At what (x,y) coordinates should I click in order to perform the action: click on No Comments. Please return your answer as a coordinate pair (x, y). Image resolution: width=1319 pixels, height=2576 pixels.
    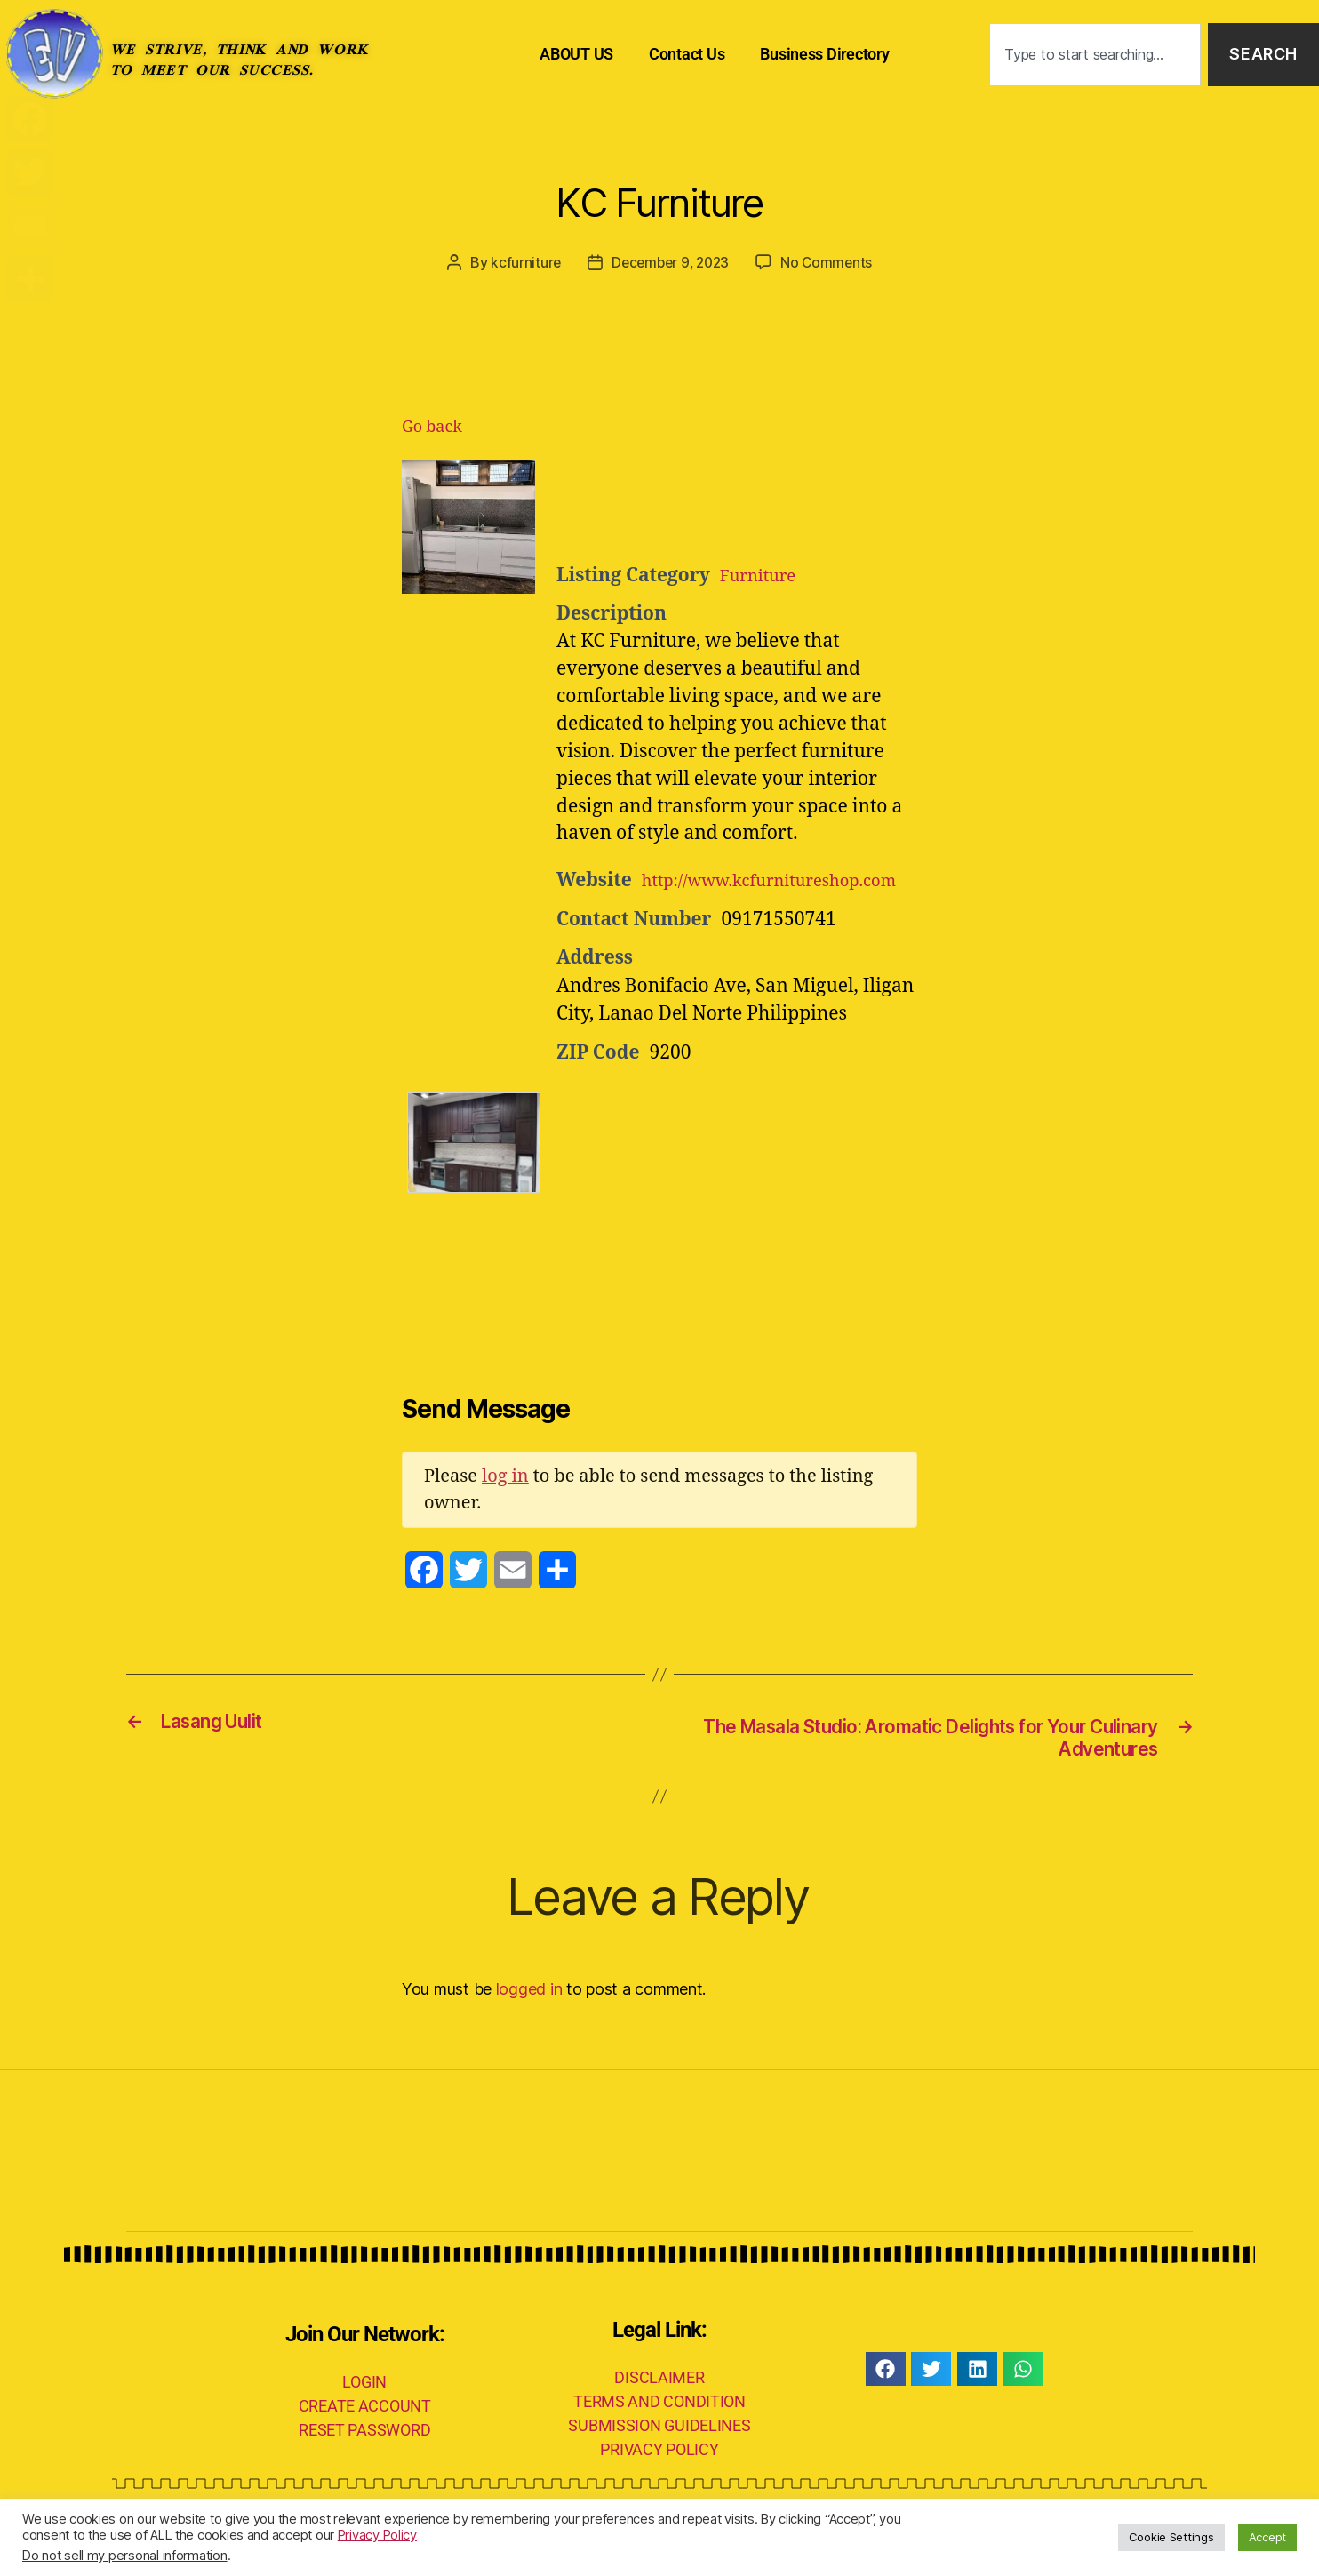
    Looking at the image, I should click on (829, 262).